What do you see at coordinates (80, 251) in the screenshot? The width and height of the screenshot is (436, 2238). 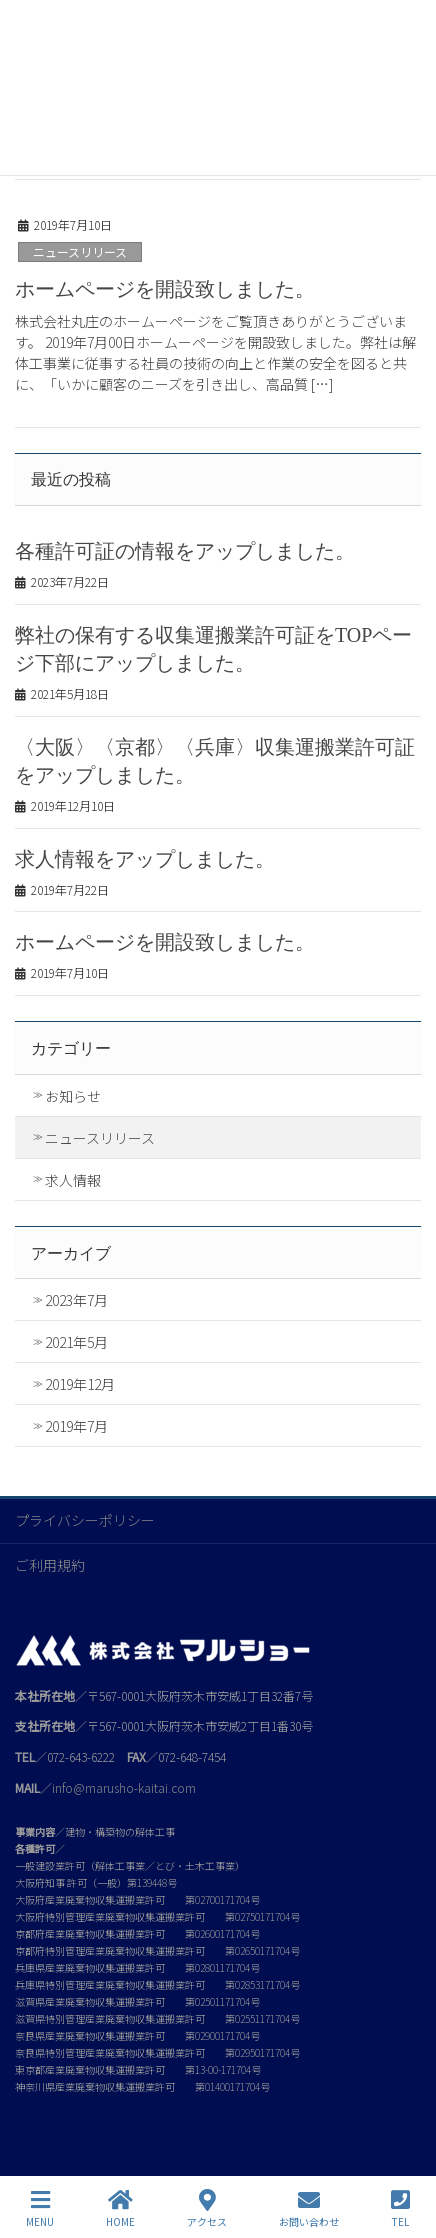 I see `ニュースリリース` at bounding box center [80, 251].